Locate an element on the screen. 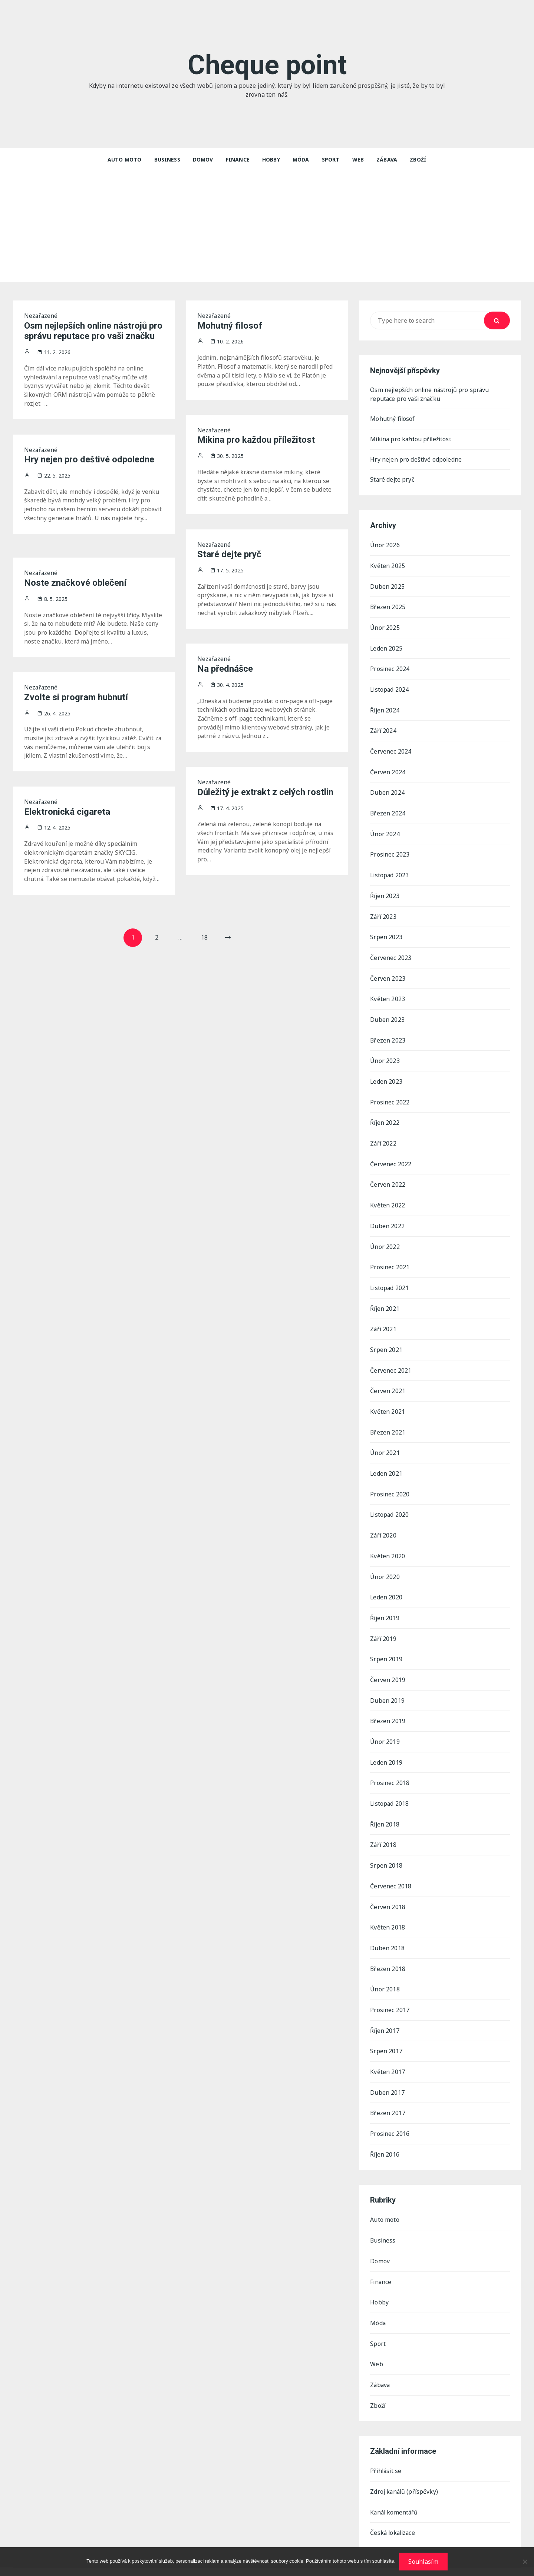 The width and height of the screenshot is (534, 2576). Září 2021 is located at coordinates (383, 1320).